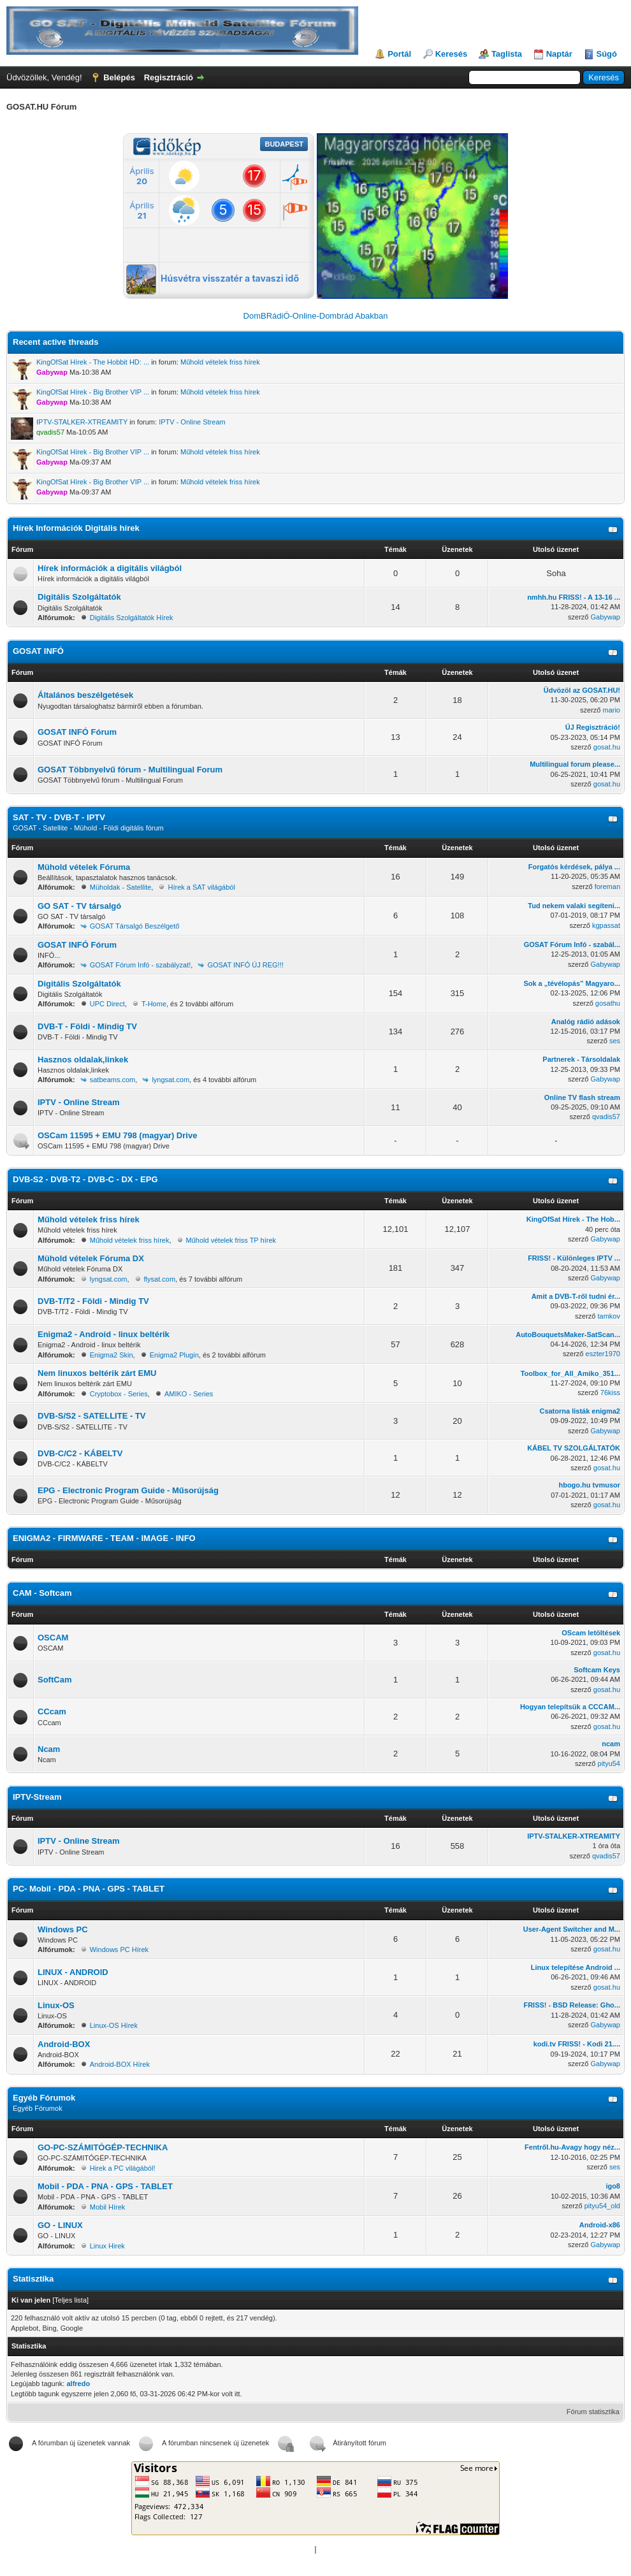  Describe the element at coordinates (88, 1888) in the screenshot. I see `PC- Mobil - PDA - PNA - GPS - TABLET` at that location.